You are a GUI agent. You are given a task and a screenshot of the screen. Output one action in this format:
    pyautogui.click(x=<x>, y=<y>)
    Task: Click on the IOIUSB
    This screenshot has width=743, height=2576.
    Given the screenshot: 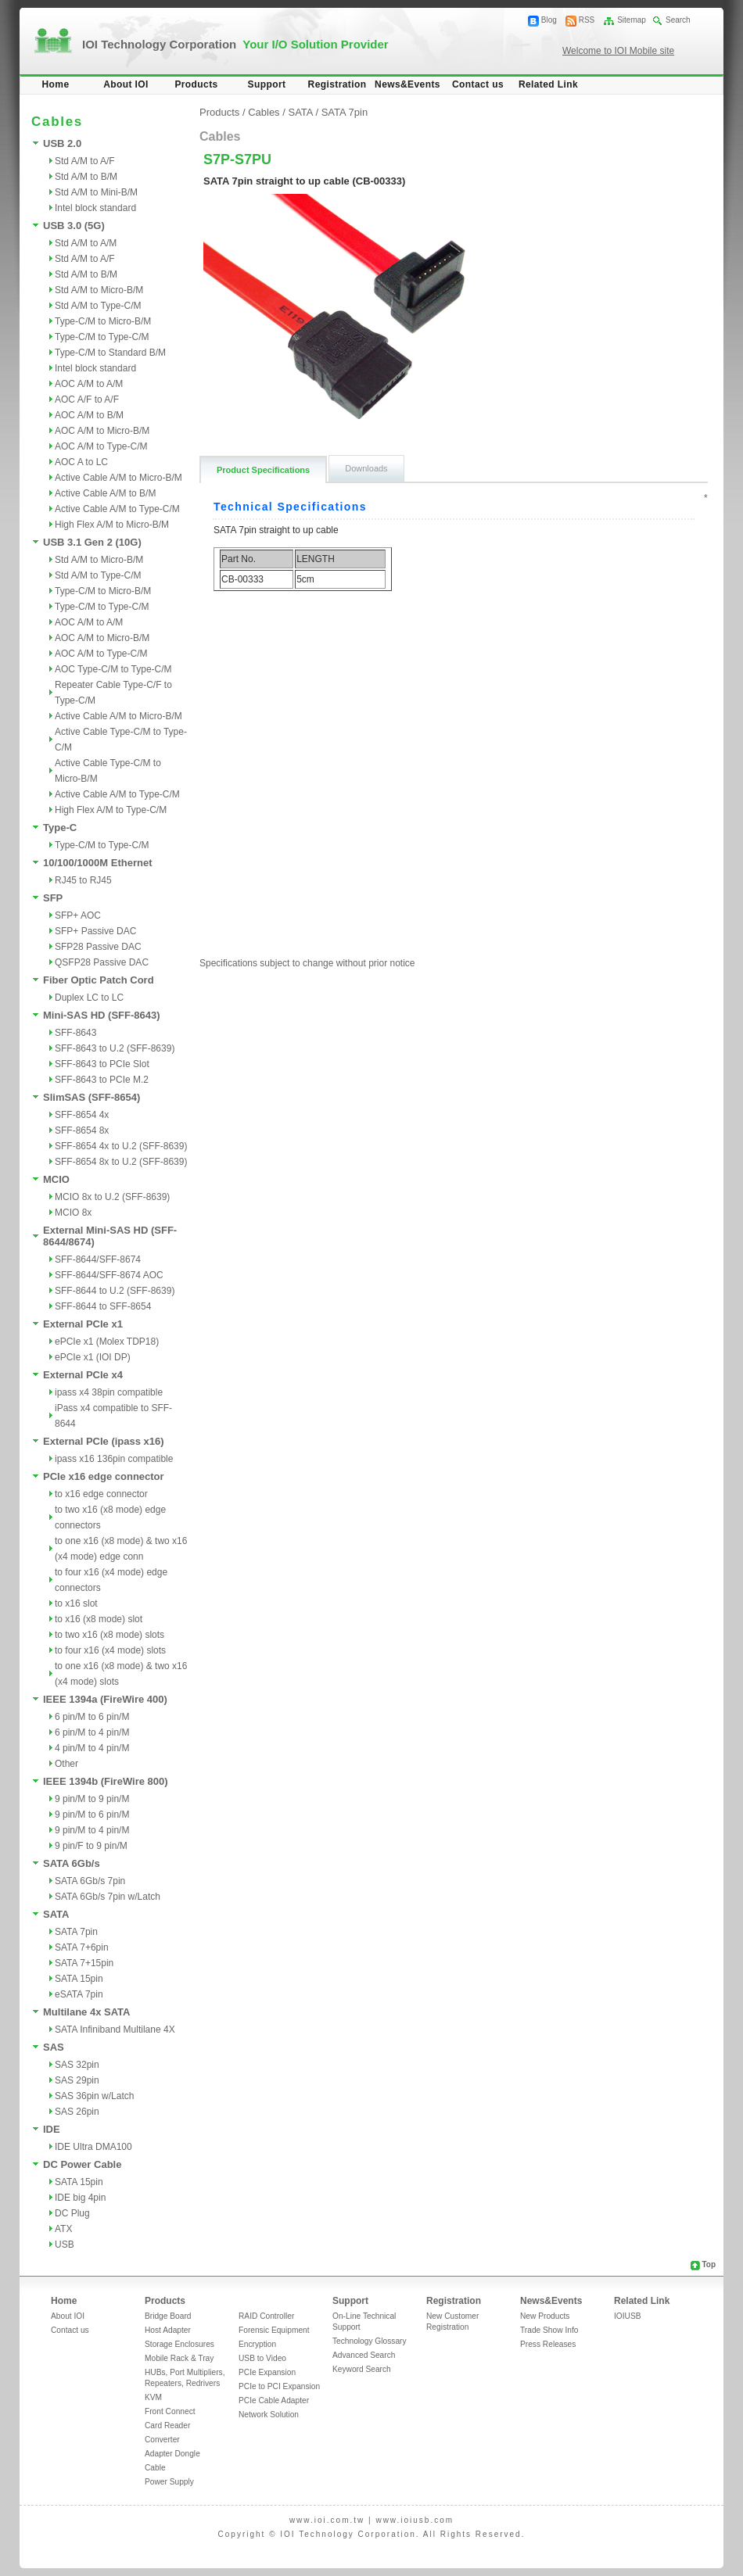 What is the action you would take?
    pyautogui.click(x=627, y=2316)
    